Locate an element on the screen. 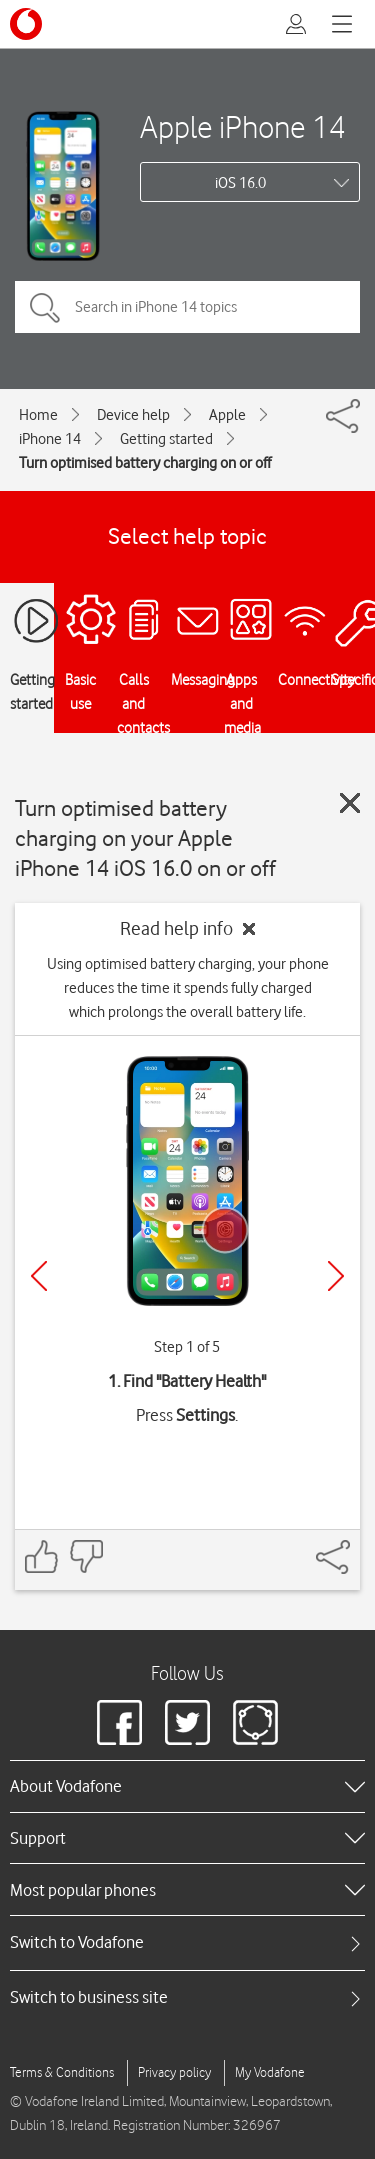 This screenshot has height=2159, width=375. Turn optimised battery charging on or off is located at coordinates (145, 463).